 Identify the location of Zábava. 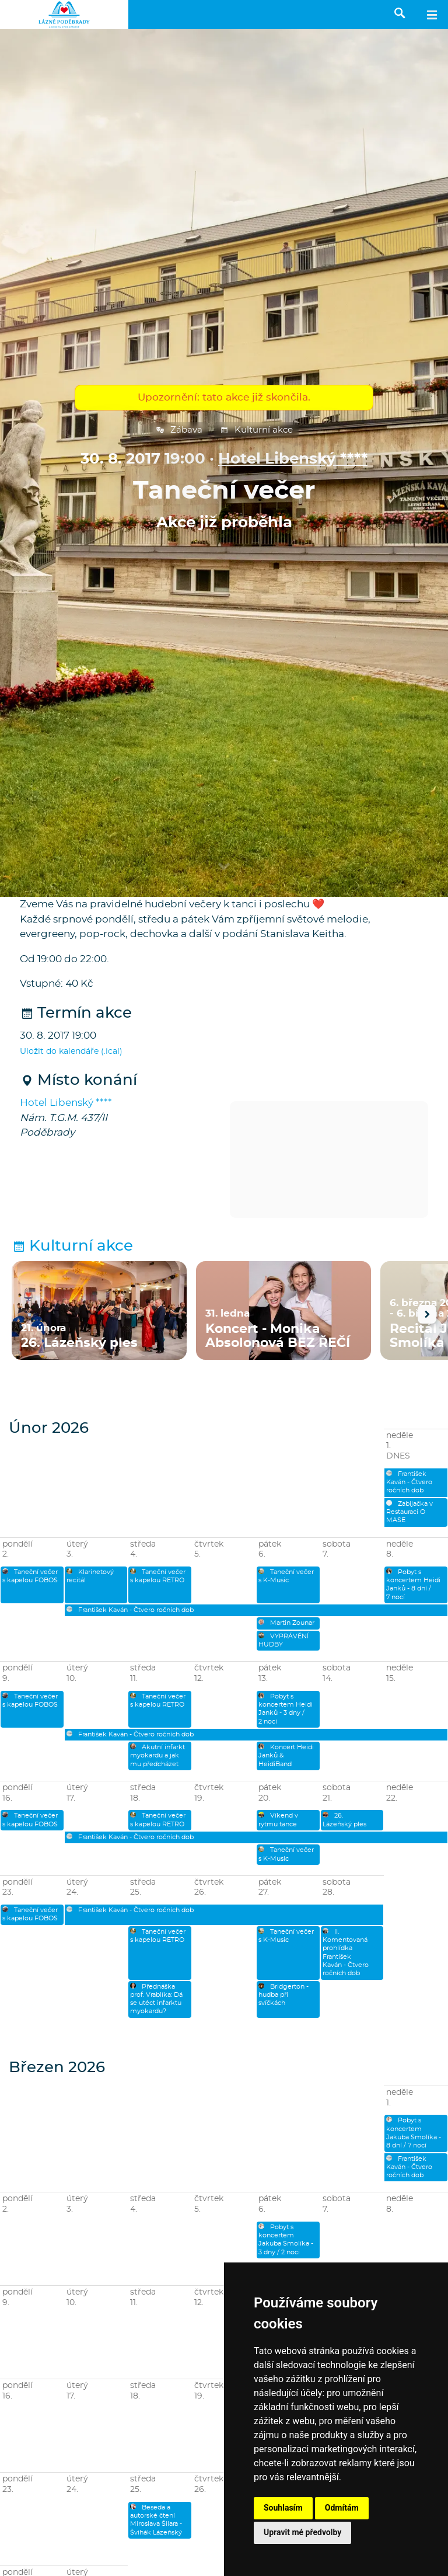
(179, 430).